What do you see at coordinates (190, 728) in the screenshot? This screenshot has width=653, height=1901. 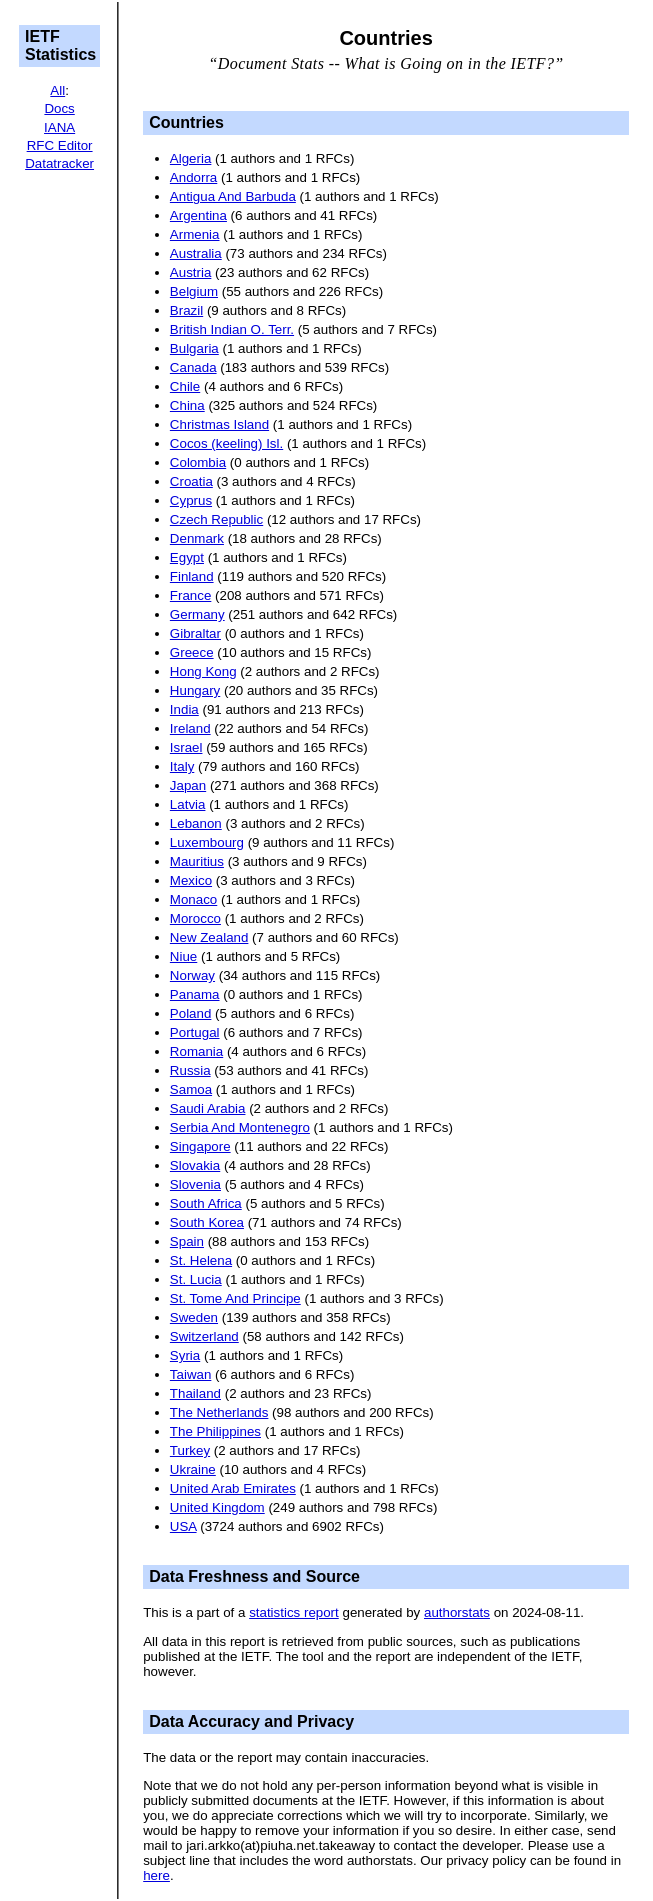 I see `Ireland` at bounding box center [190, 728].